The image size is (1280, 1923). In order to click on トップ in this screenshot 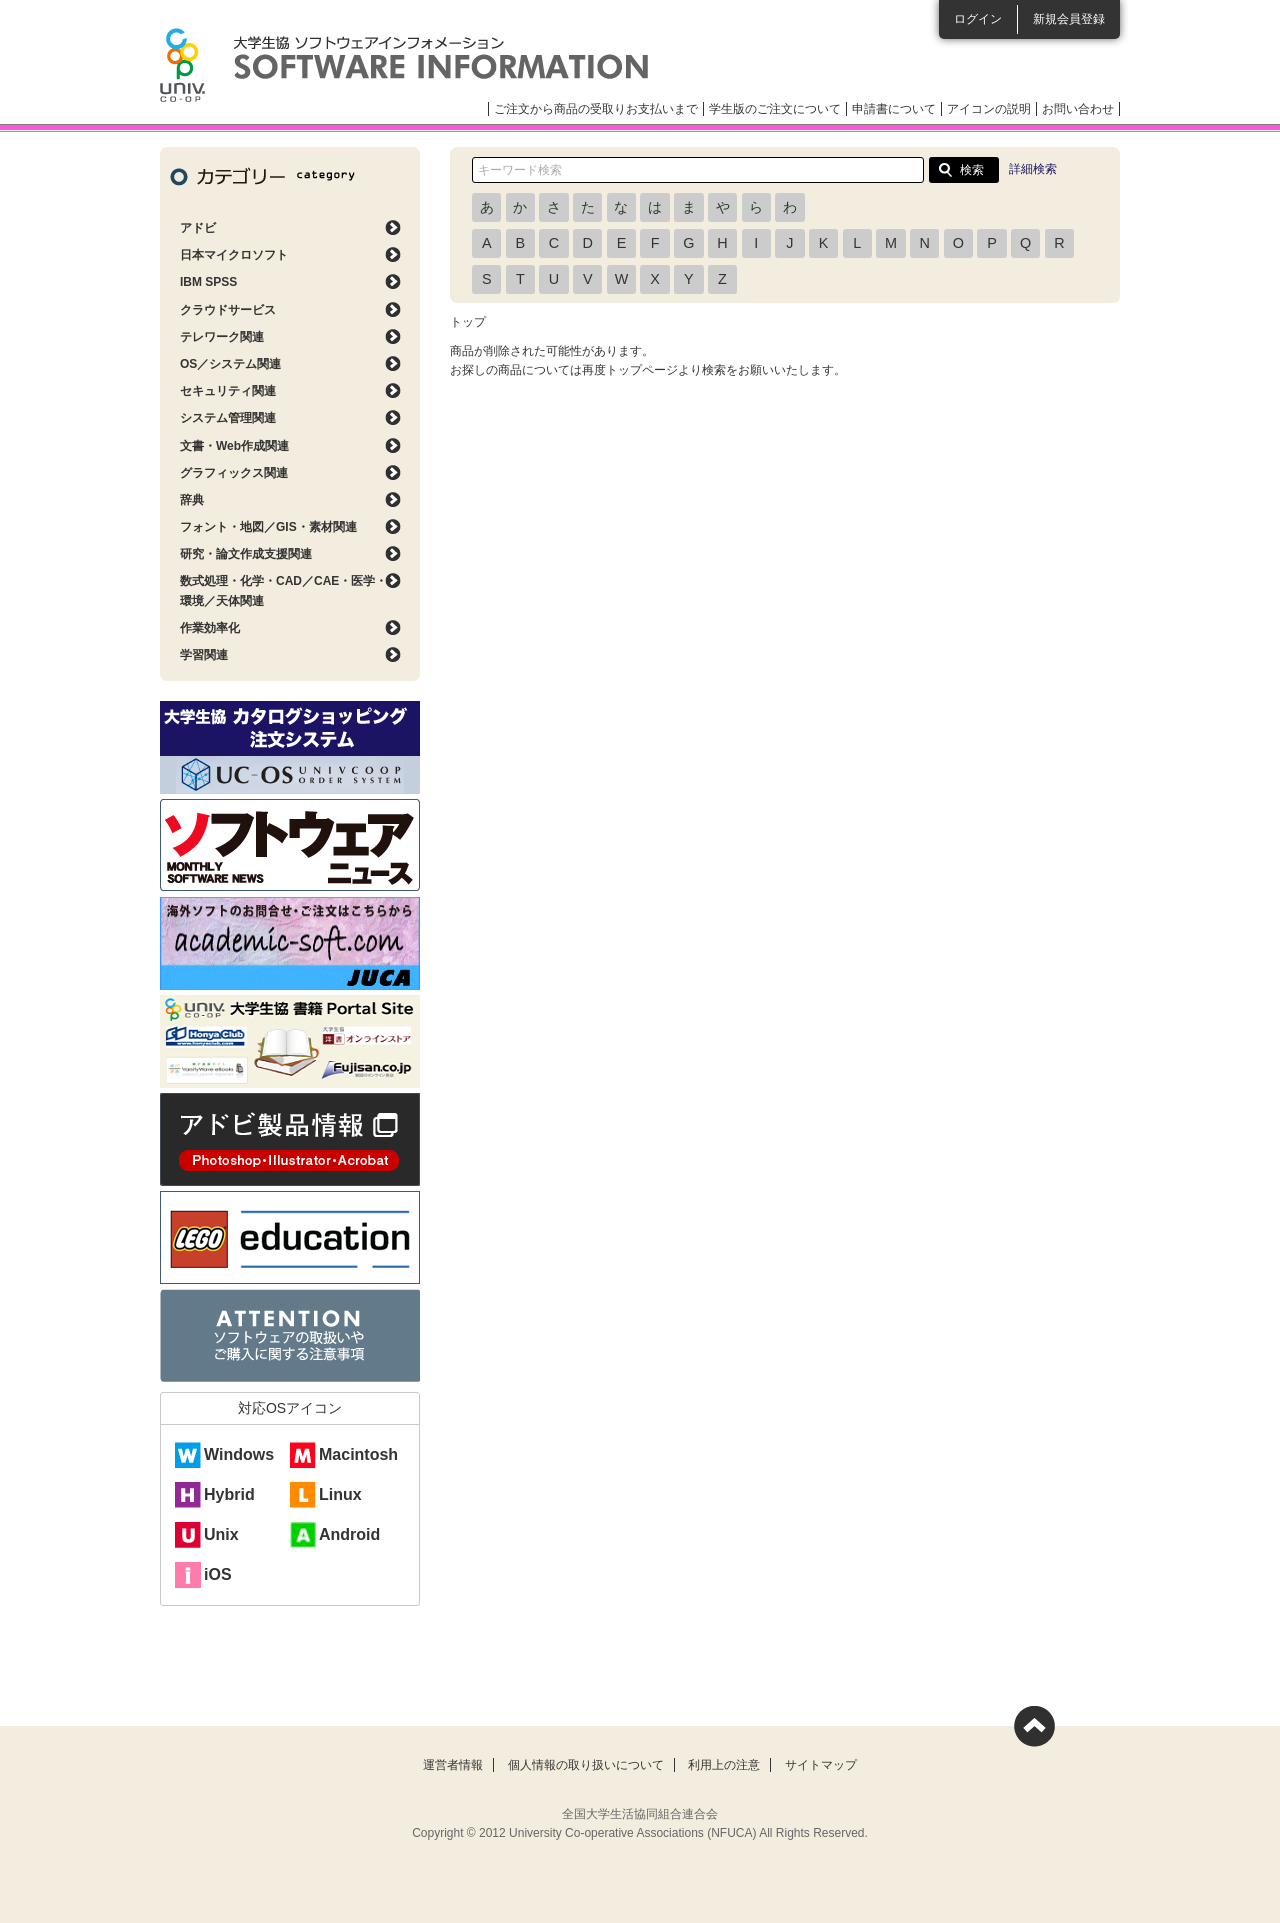, I will do `click(468, 322)`.